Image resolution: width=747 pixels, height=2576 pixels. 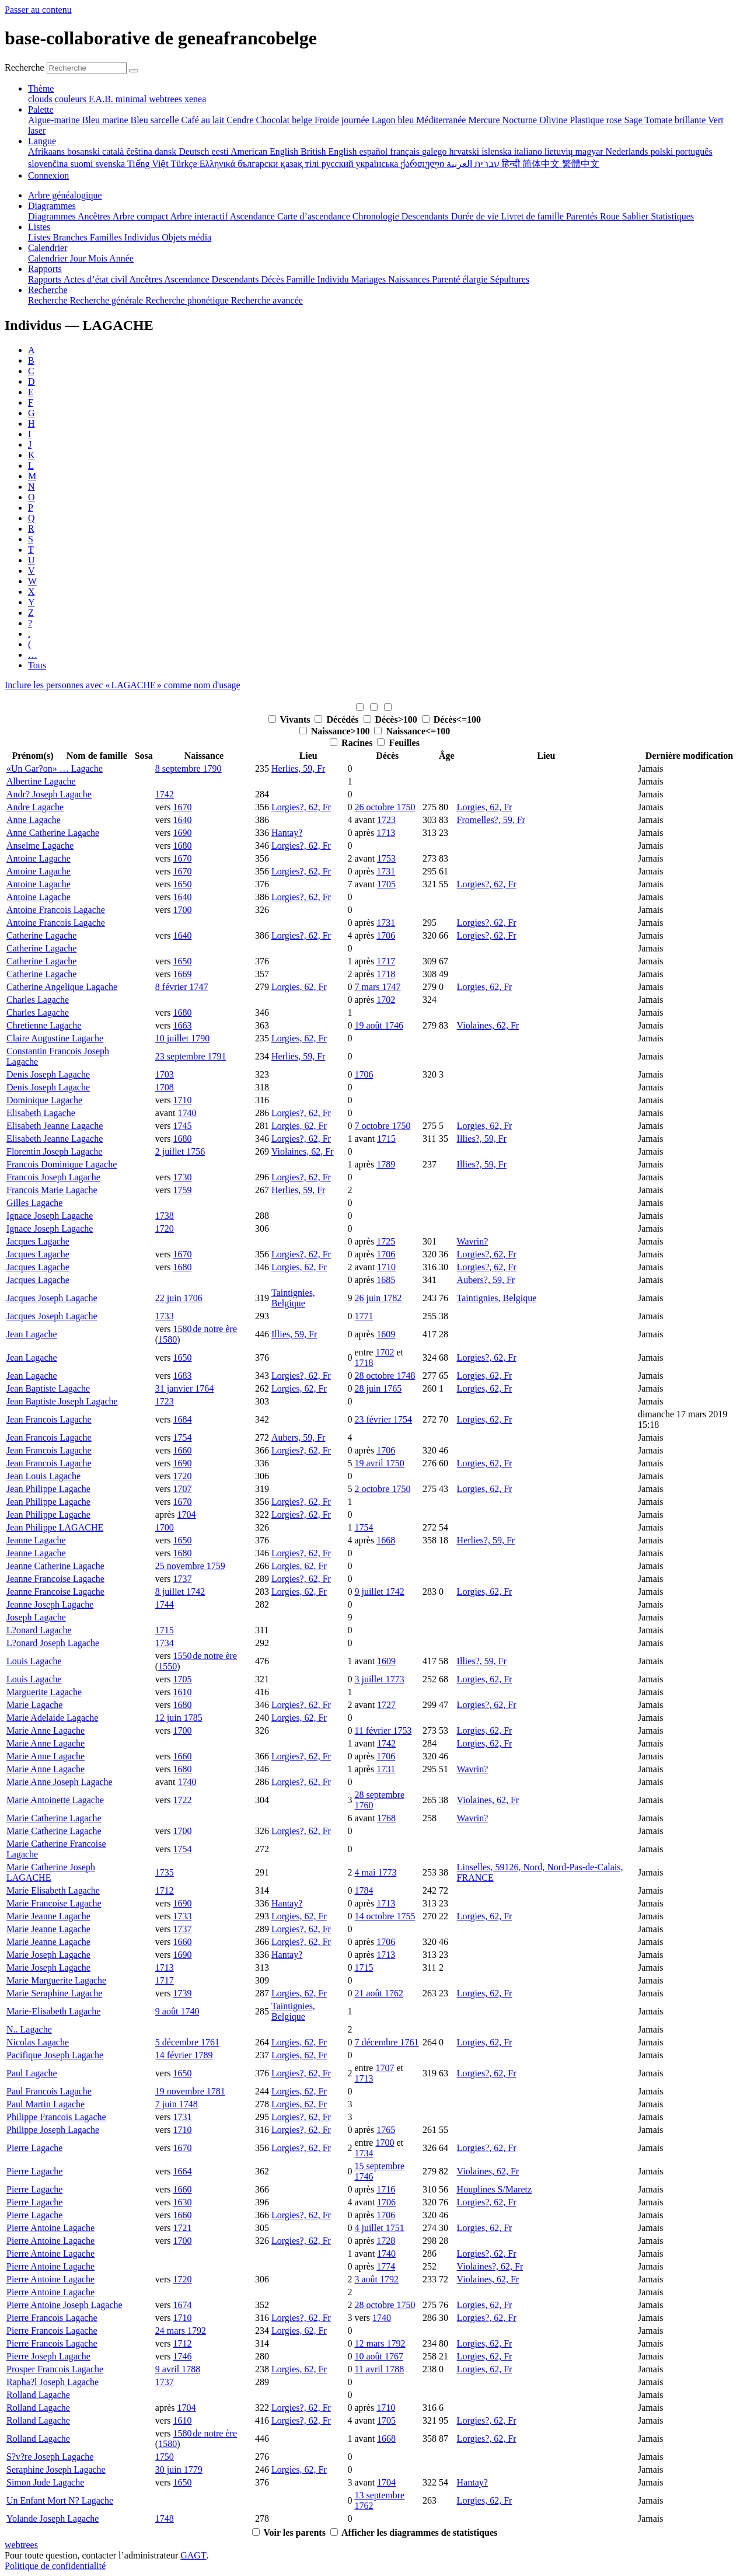 What do you see at coordinates (48, 290) in the screenshot?
I see `Recherche [button]` at bounding box center [48, 290].